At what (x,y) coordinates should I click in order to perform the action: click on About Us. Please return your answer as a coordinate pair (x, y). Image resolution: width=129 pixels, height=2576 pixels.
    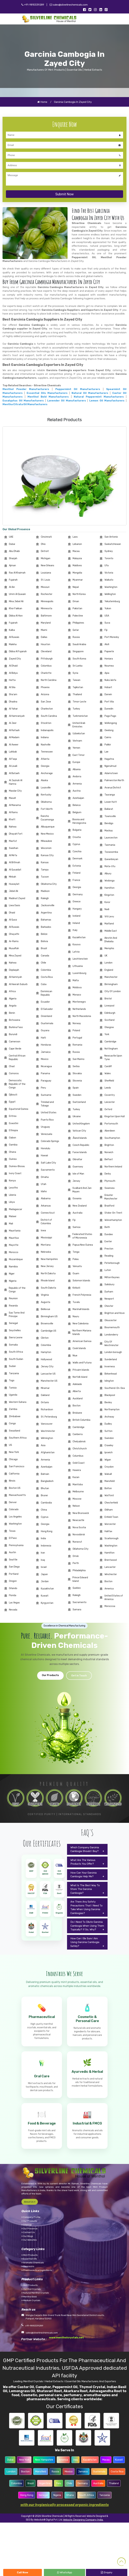
    Looking at the image, I should click on (29, 2202).